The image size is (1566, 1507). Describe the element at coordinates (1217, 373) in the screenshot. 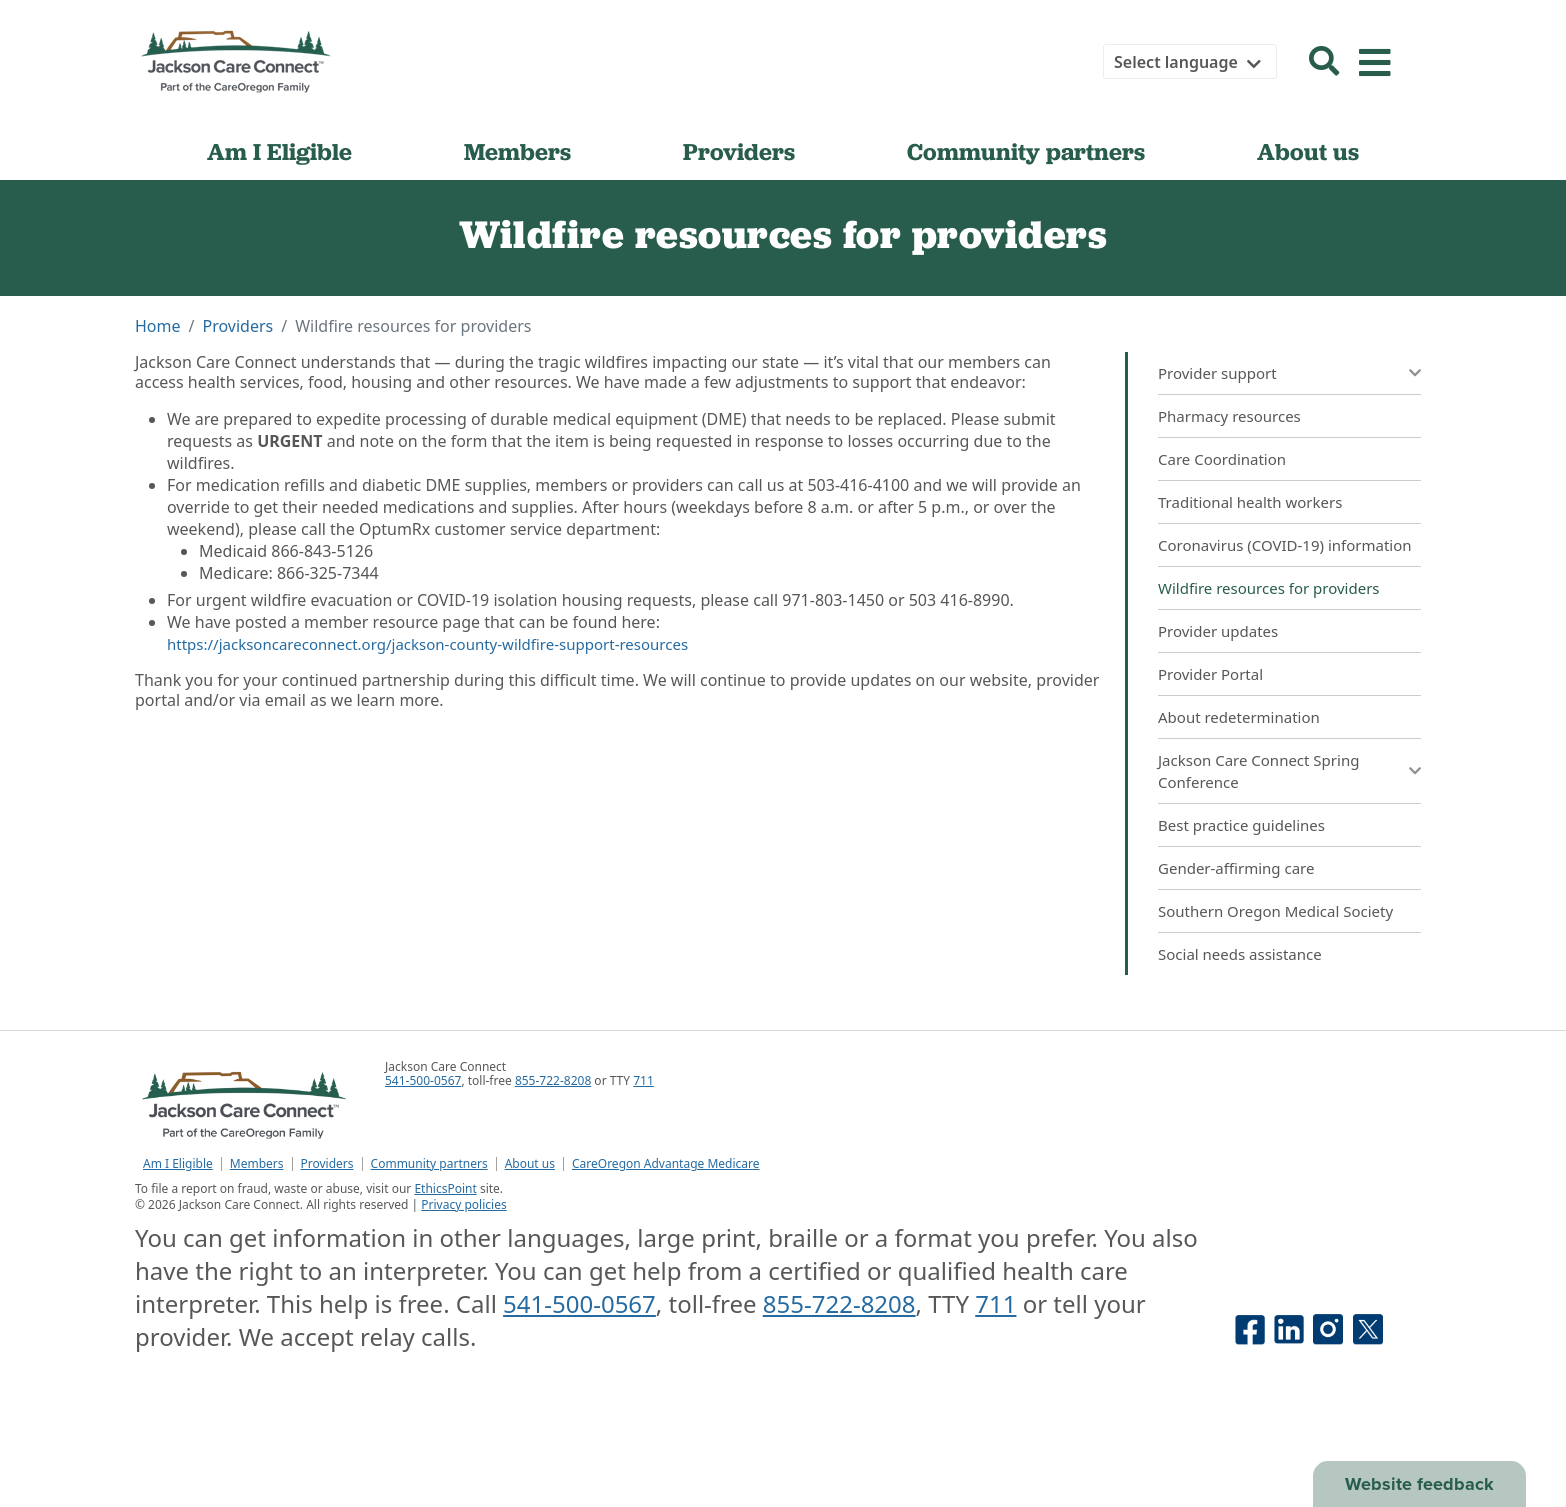

I see `Provider support` at that location.